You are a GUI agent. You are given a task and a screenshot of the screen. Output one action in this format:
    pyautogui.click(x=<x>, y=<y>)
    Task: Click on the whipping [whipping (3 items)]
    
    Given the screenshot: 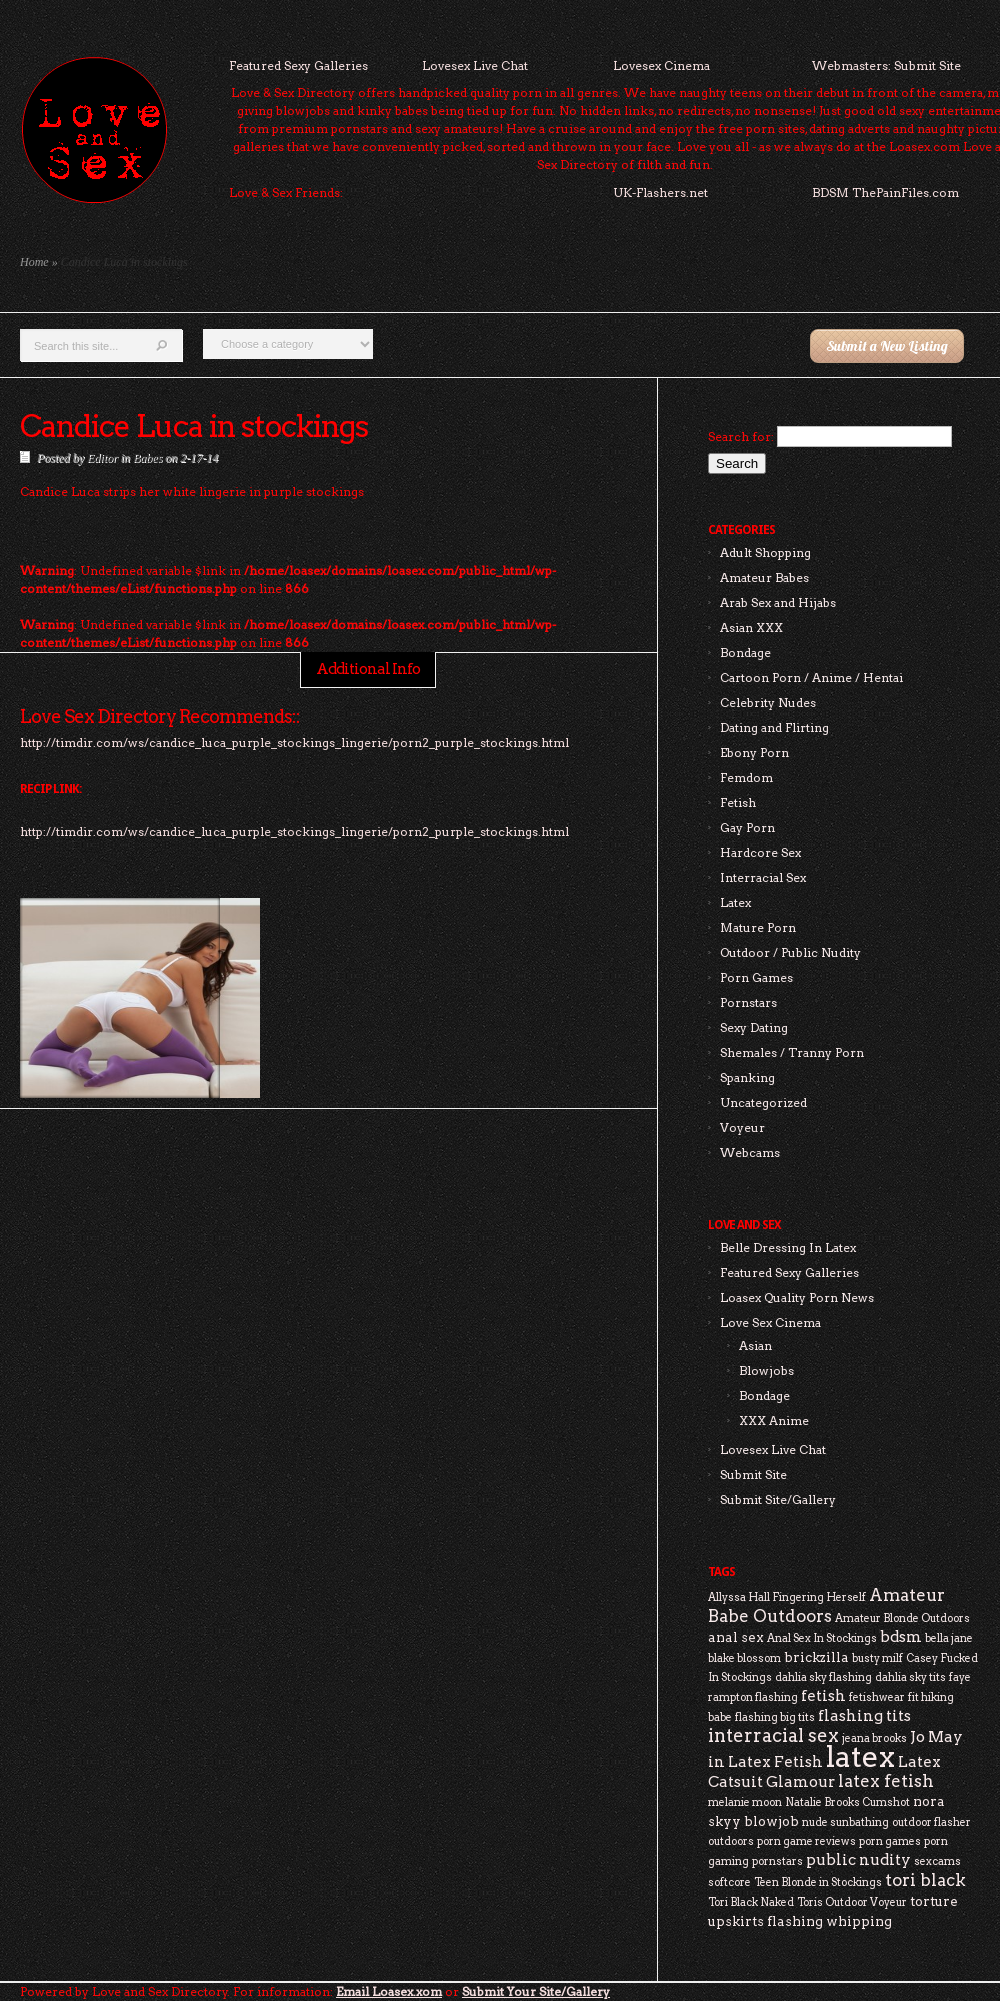 What is the action you would take?
    pyautogui.click(x=859, y=1921)
    